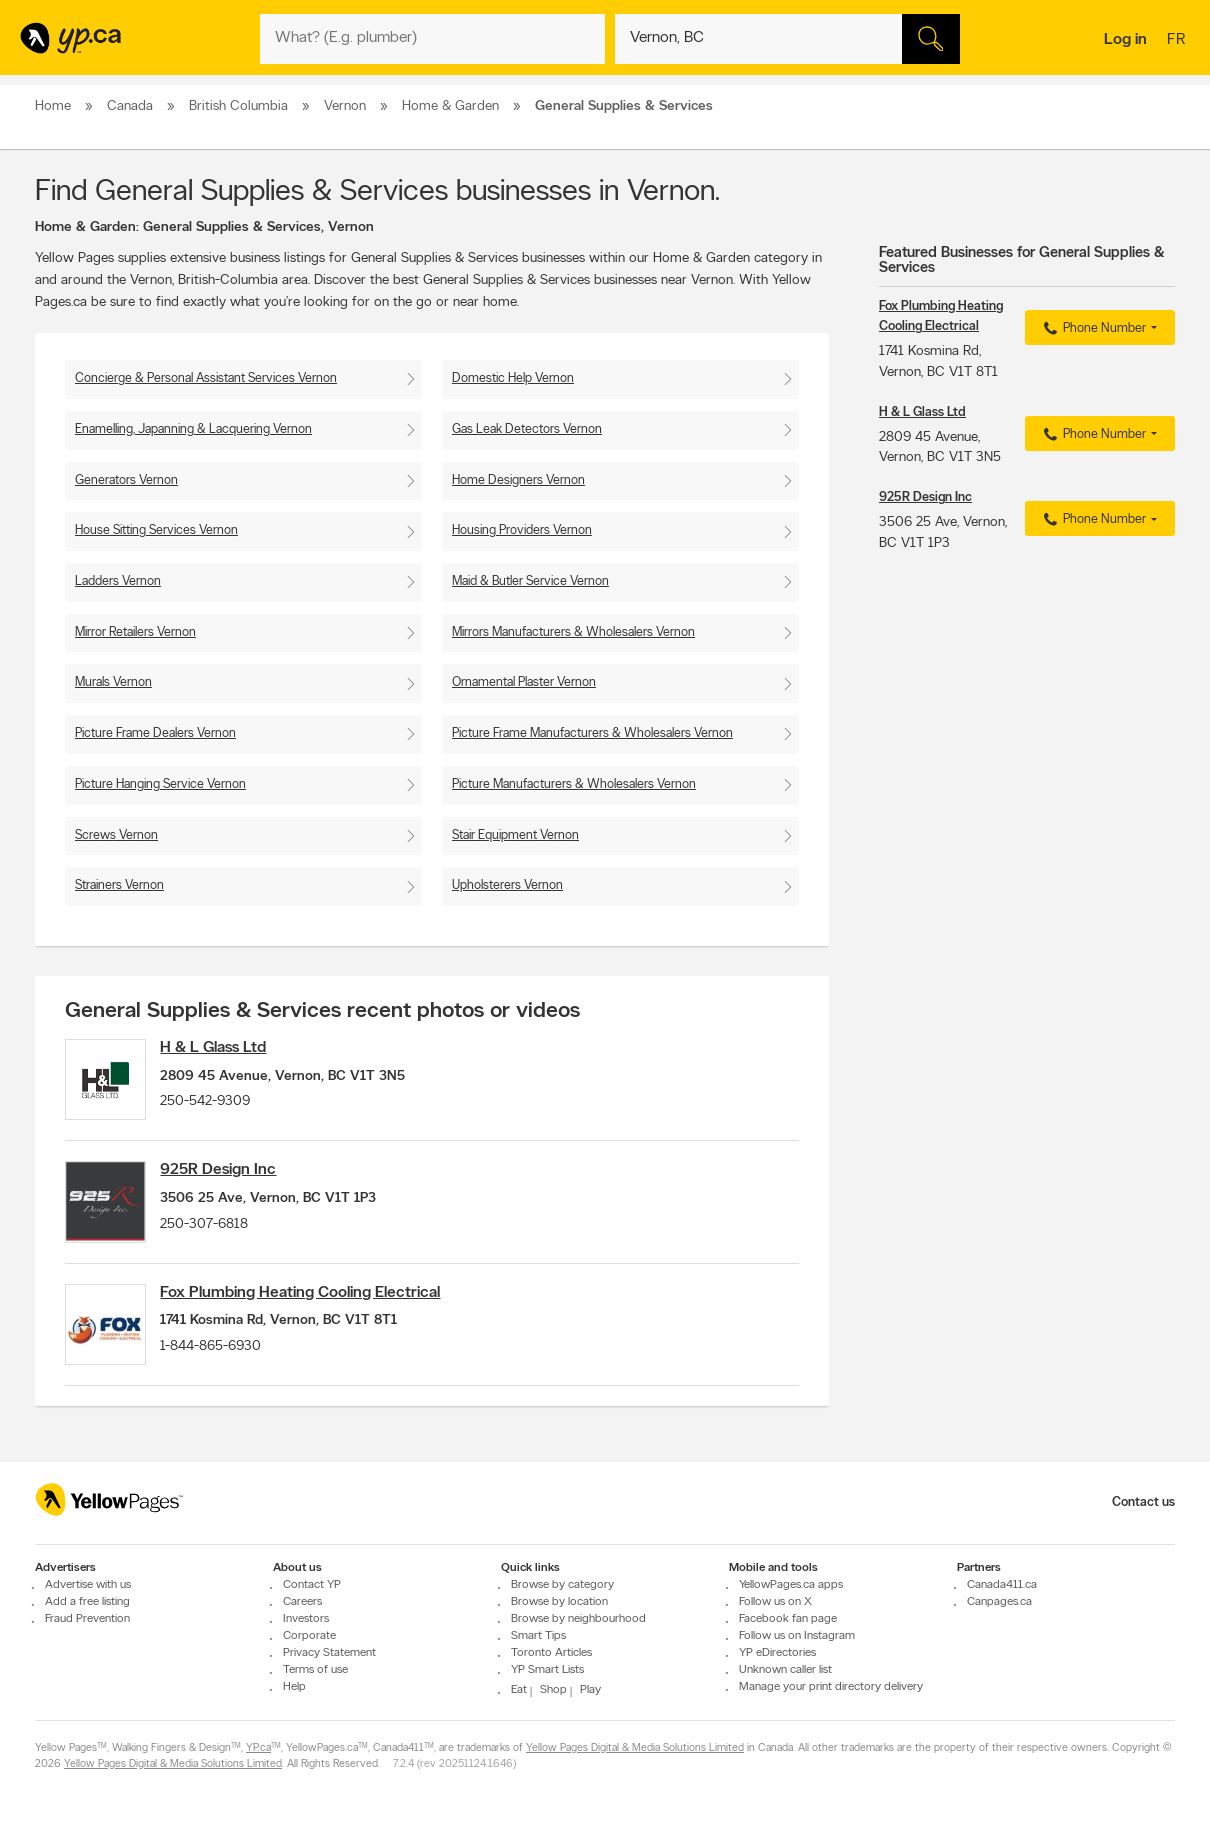 The image size is (1210, 1822). What do you see at coordinates (312, 1585) in the screenshot?
I see `Contact YP` at bounding box center [312, 1585].